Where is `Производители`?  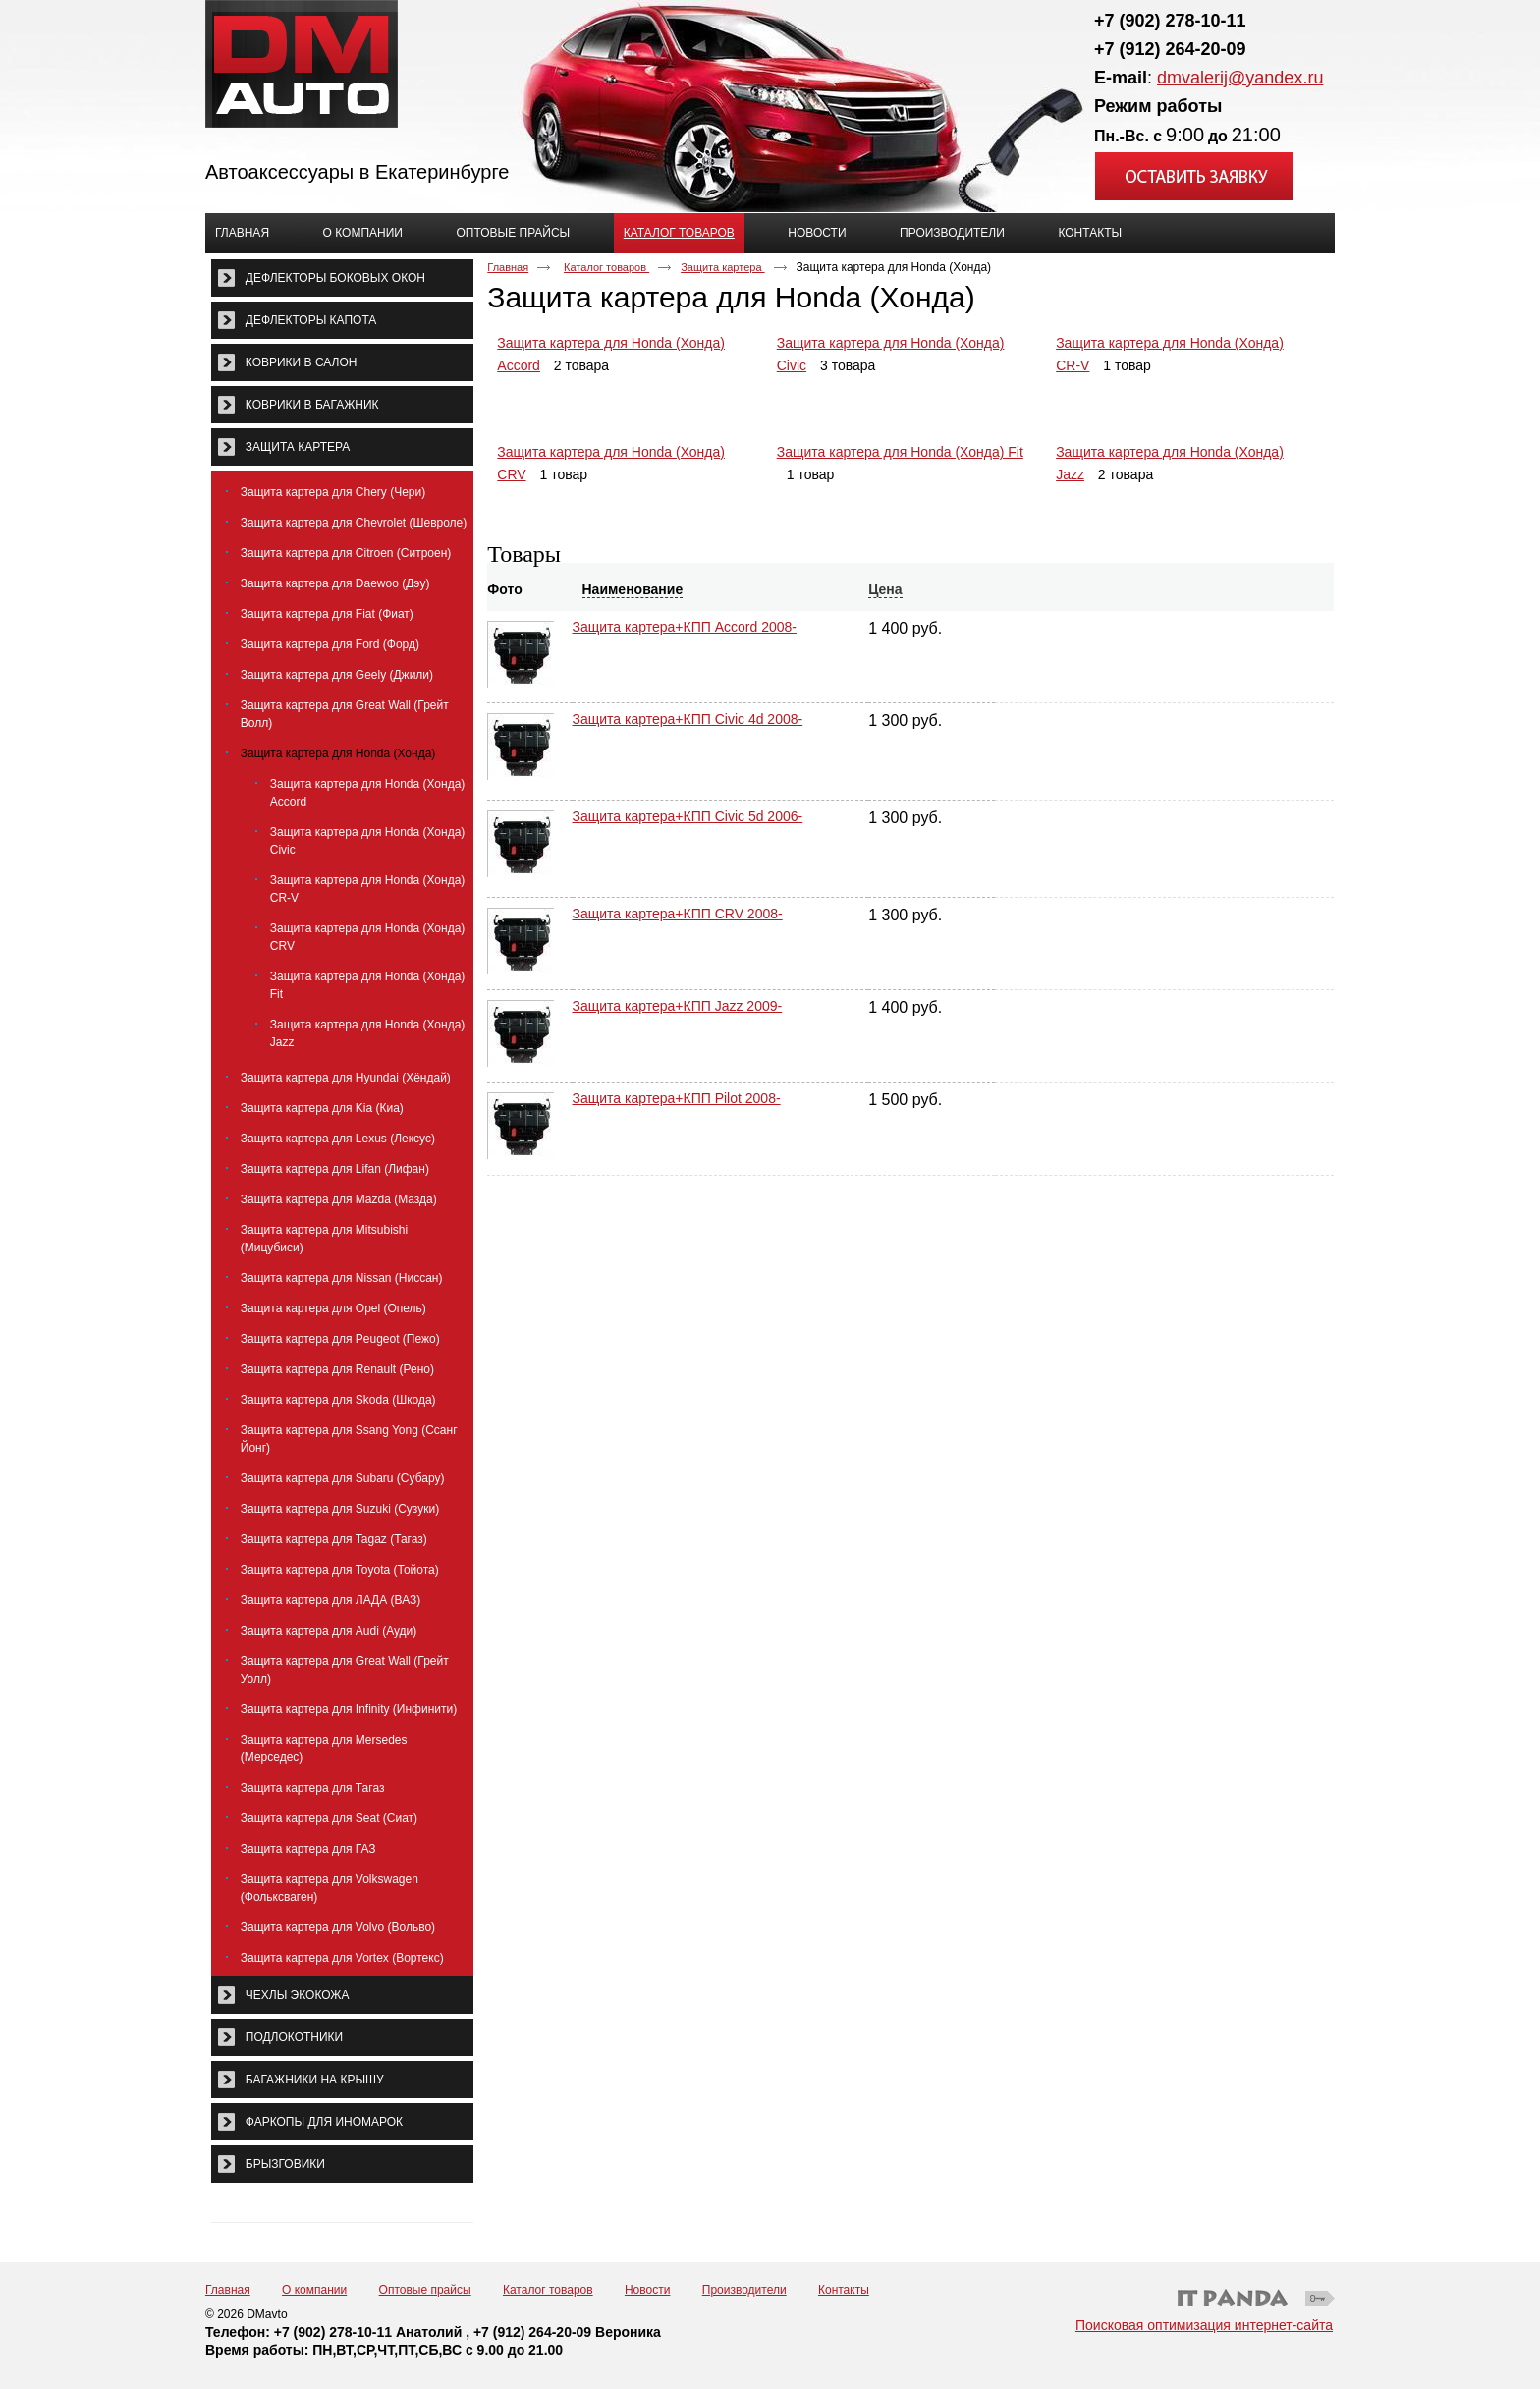 Производители is located at coordinates (744, 2290).